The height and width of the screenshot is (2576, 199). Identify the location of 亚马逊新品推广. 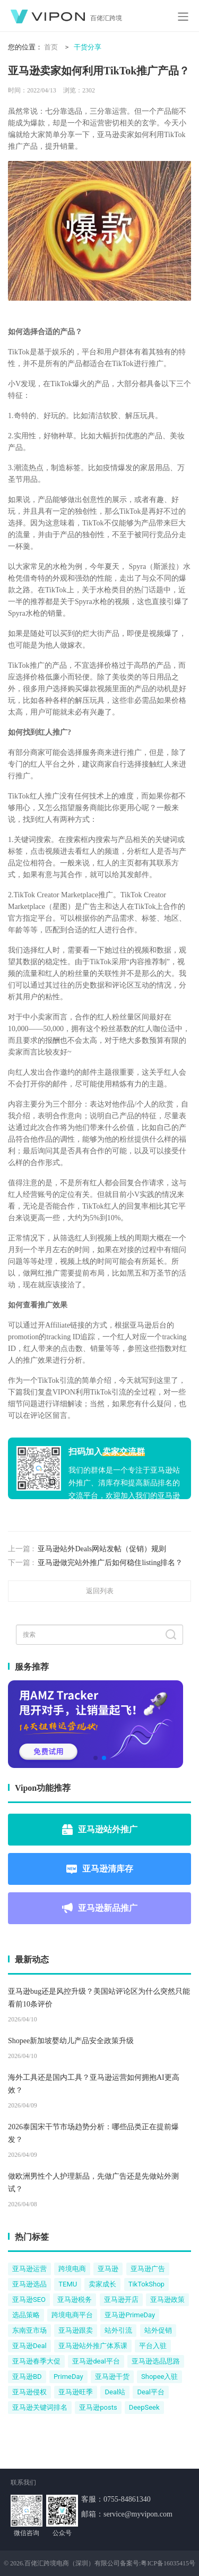
(99, 1908).